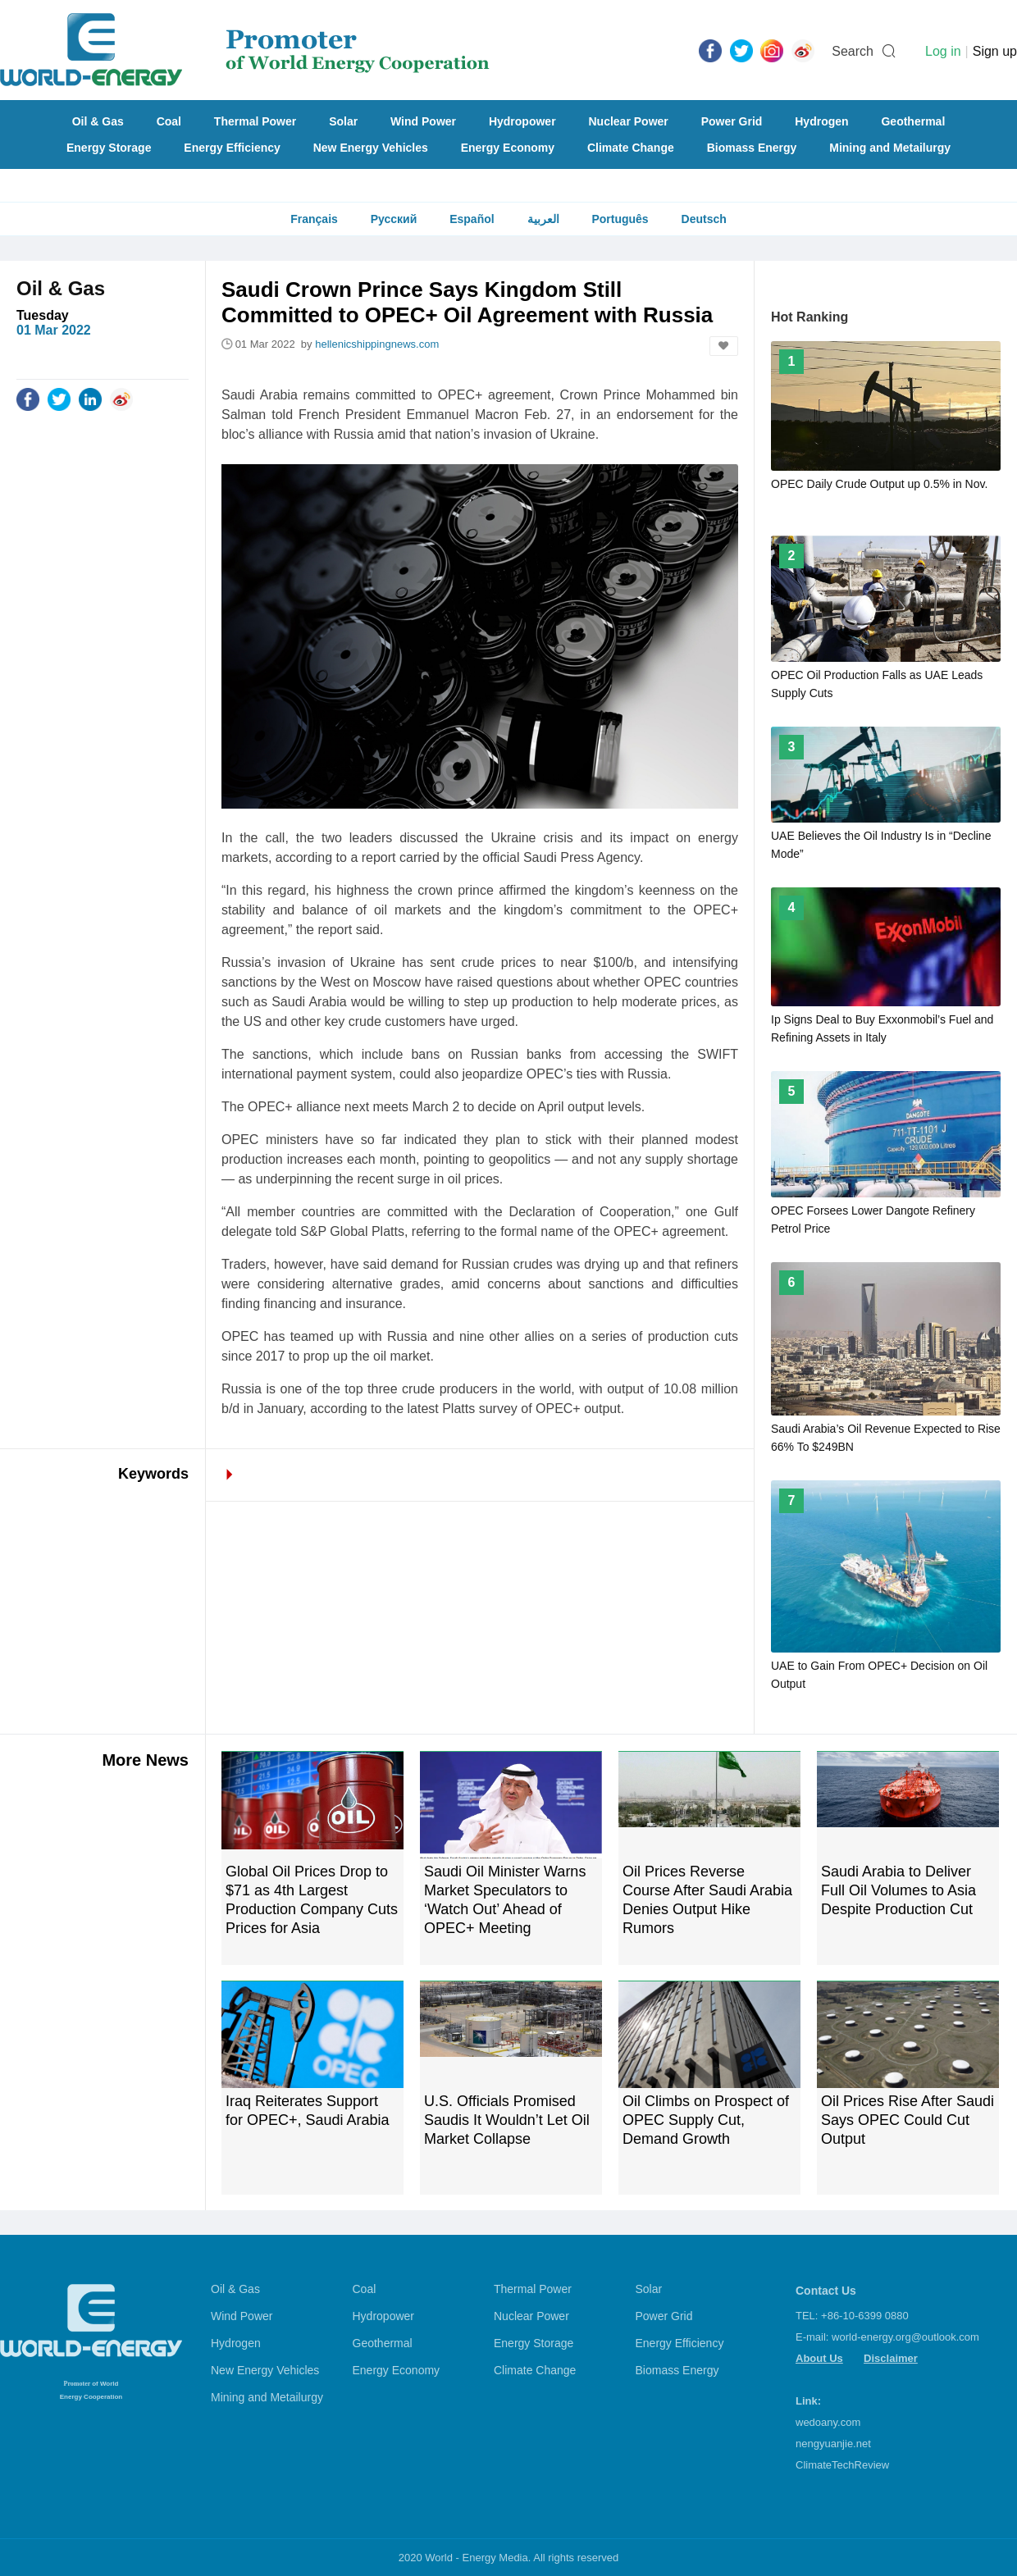 This screenshot has width=1017, height=2576. I want to click on Coal, so click(169, 121).